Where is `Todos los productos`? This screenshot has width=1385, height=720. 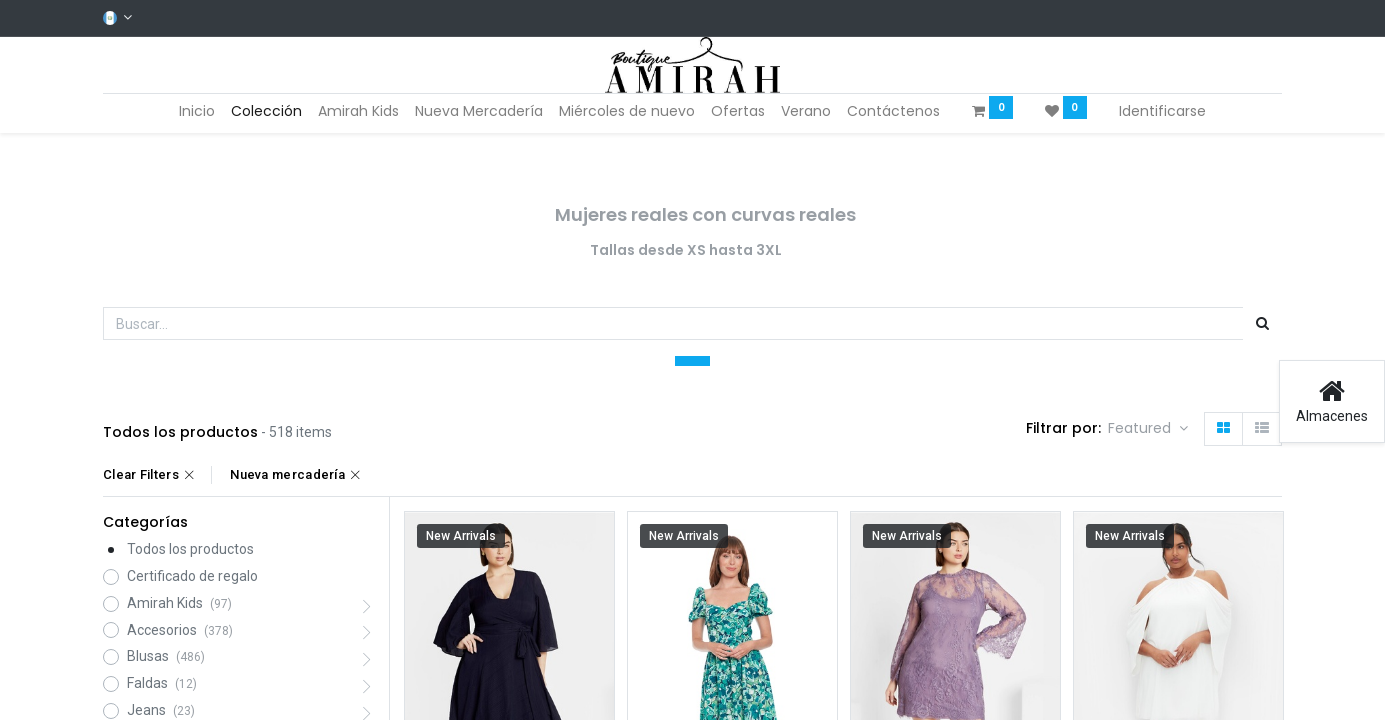
Todos los productos is located at coordinates (190, 549).